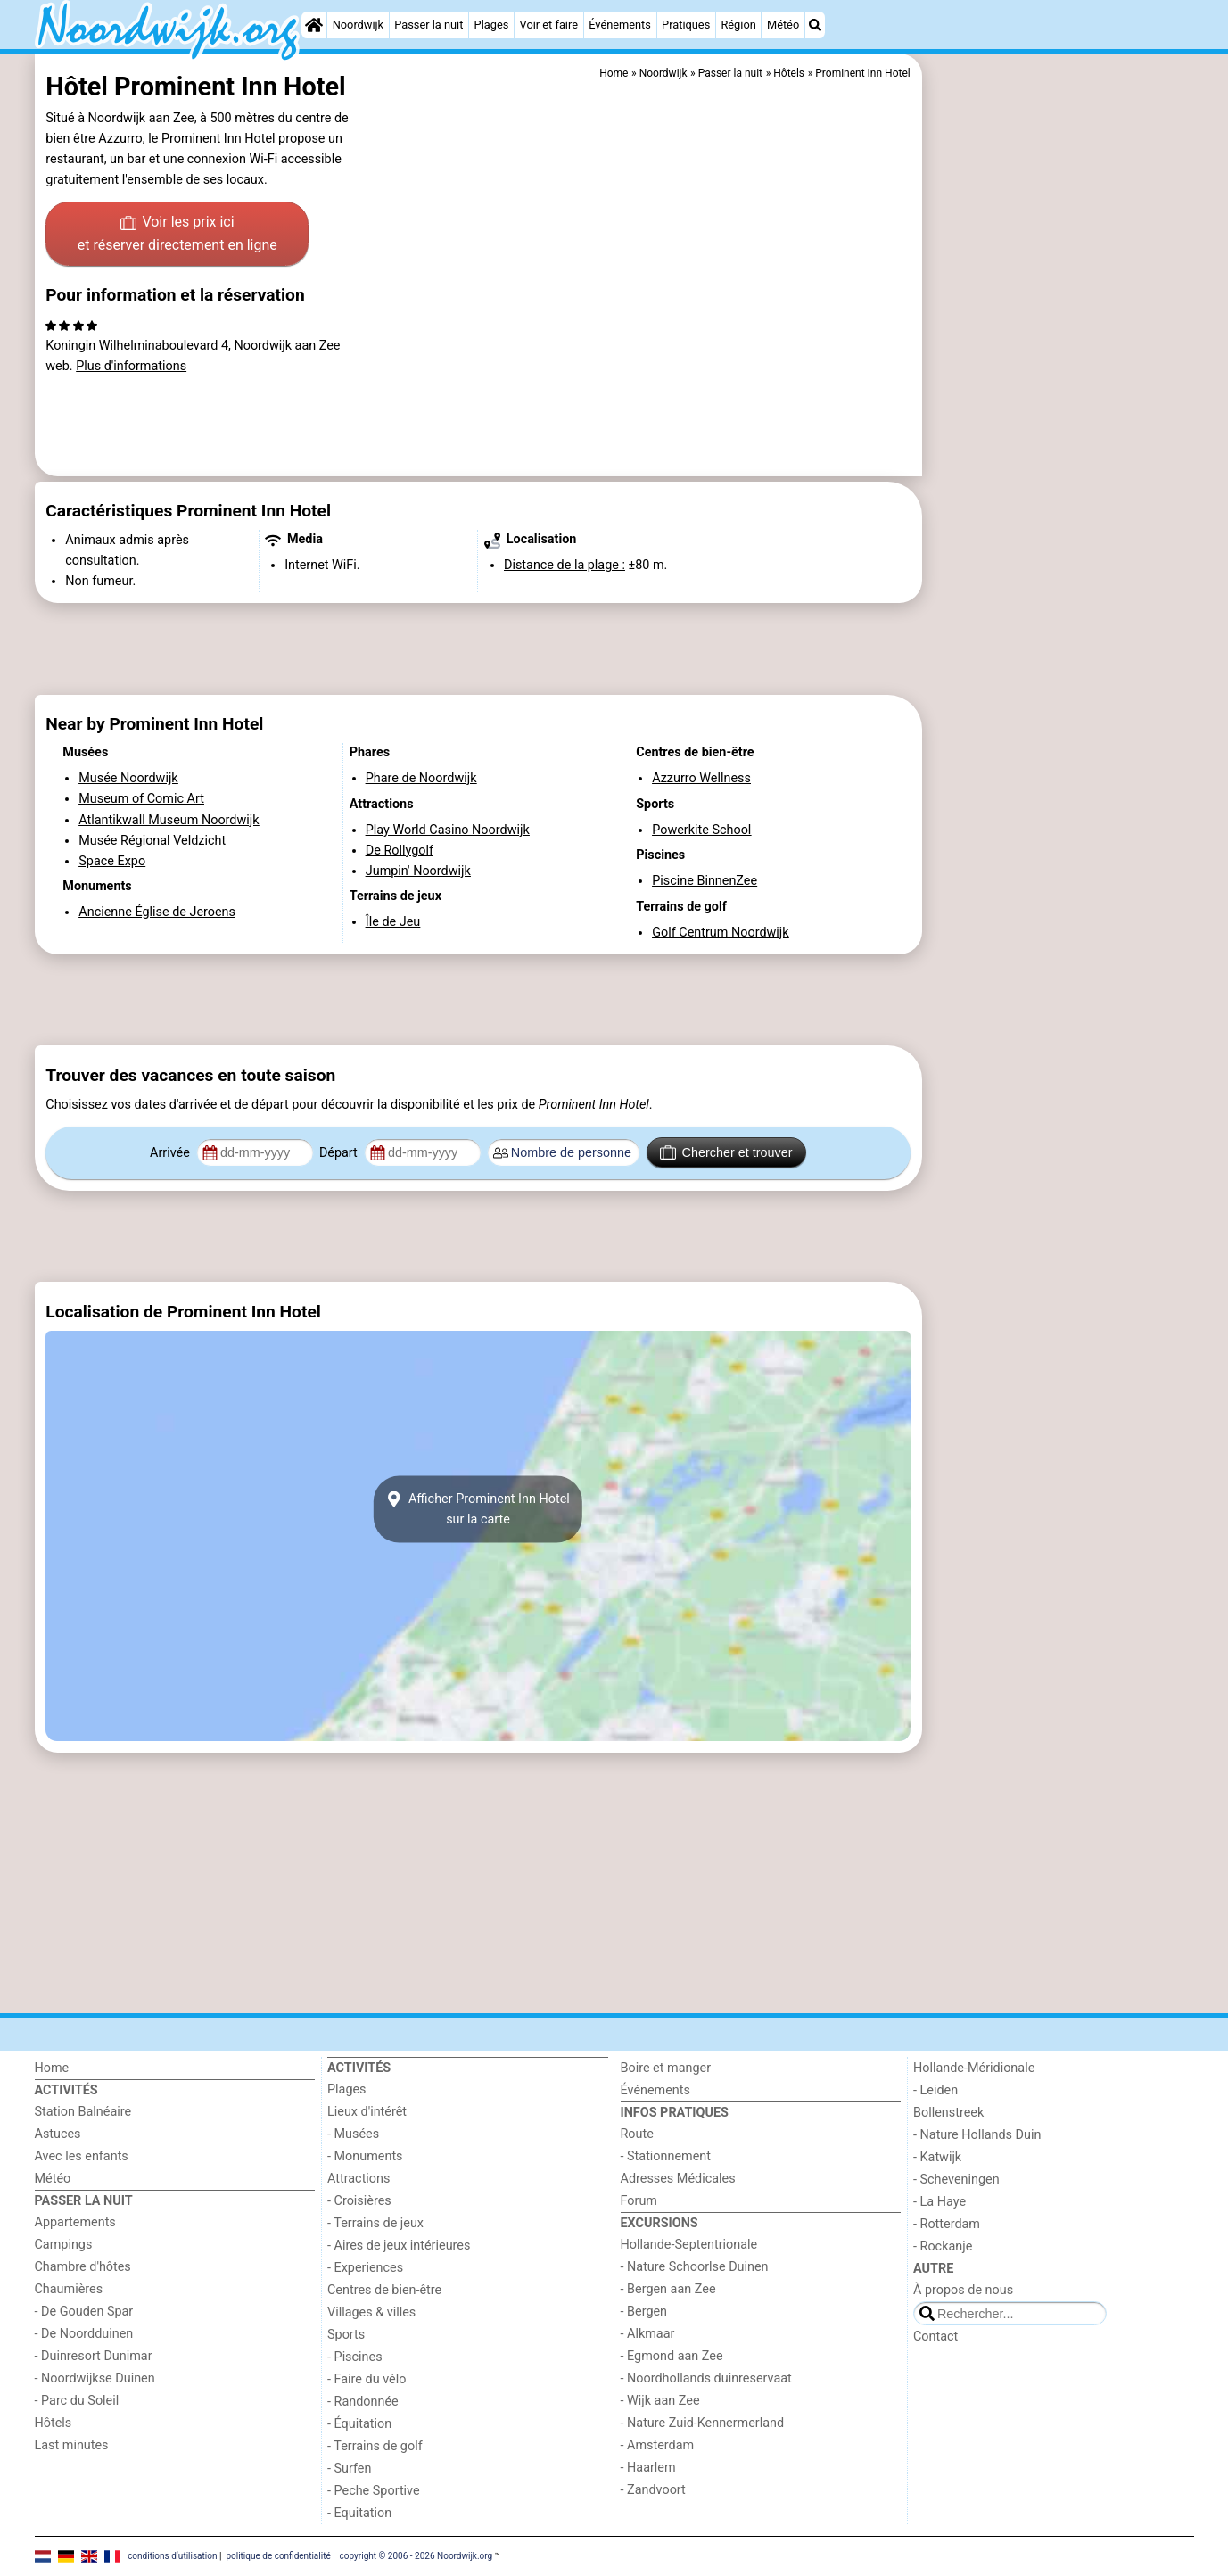 This screenshot has width=1228, height=2576. I want to click on Adresses Médicales, so click(678, 2178).